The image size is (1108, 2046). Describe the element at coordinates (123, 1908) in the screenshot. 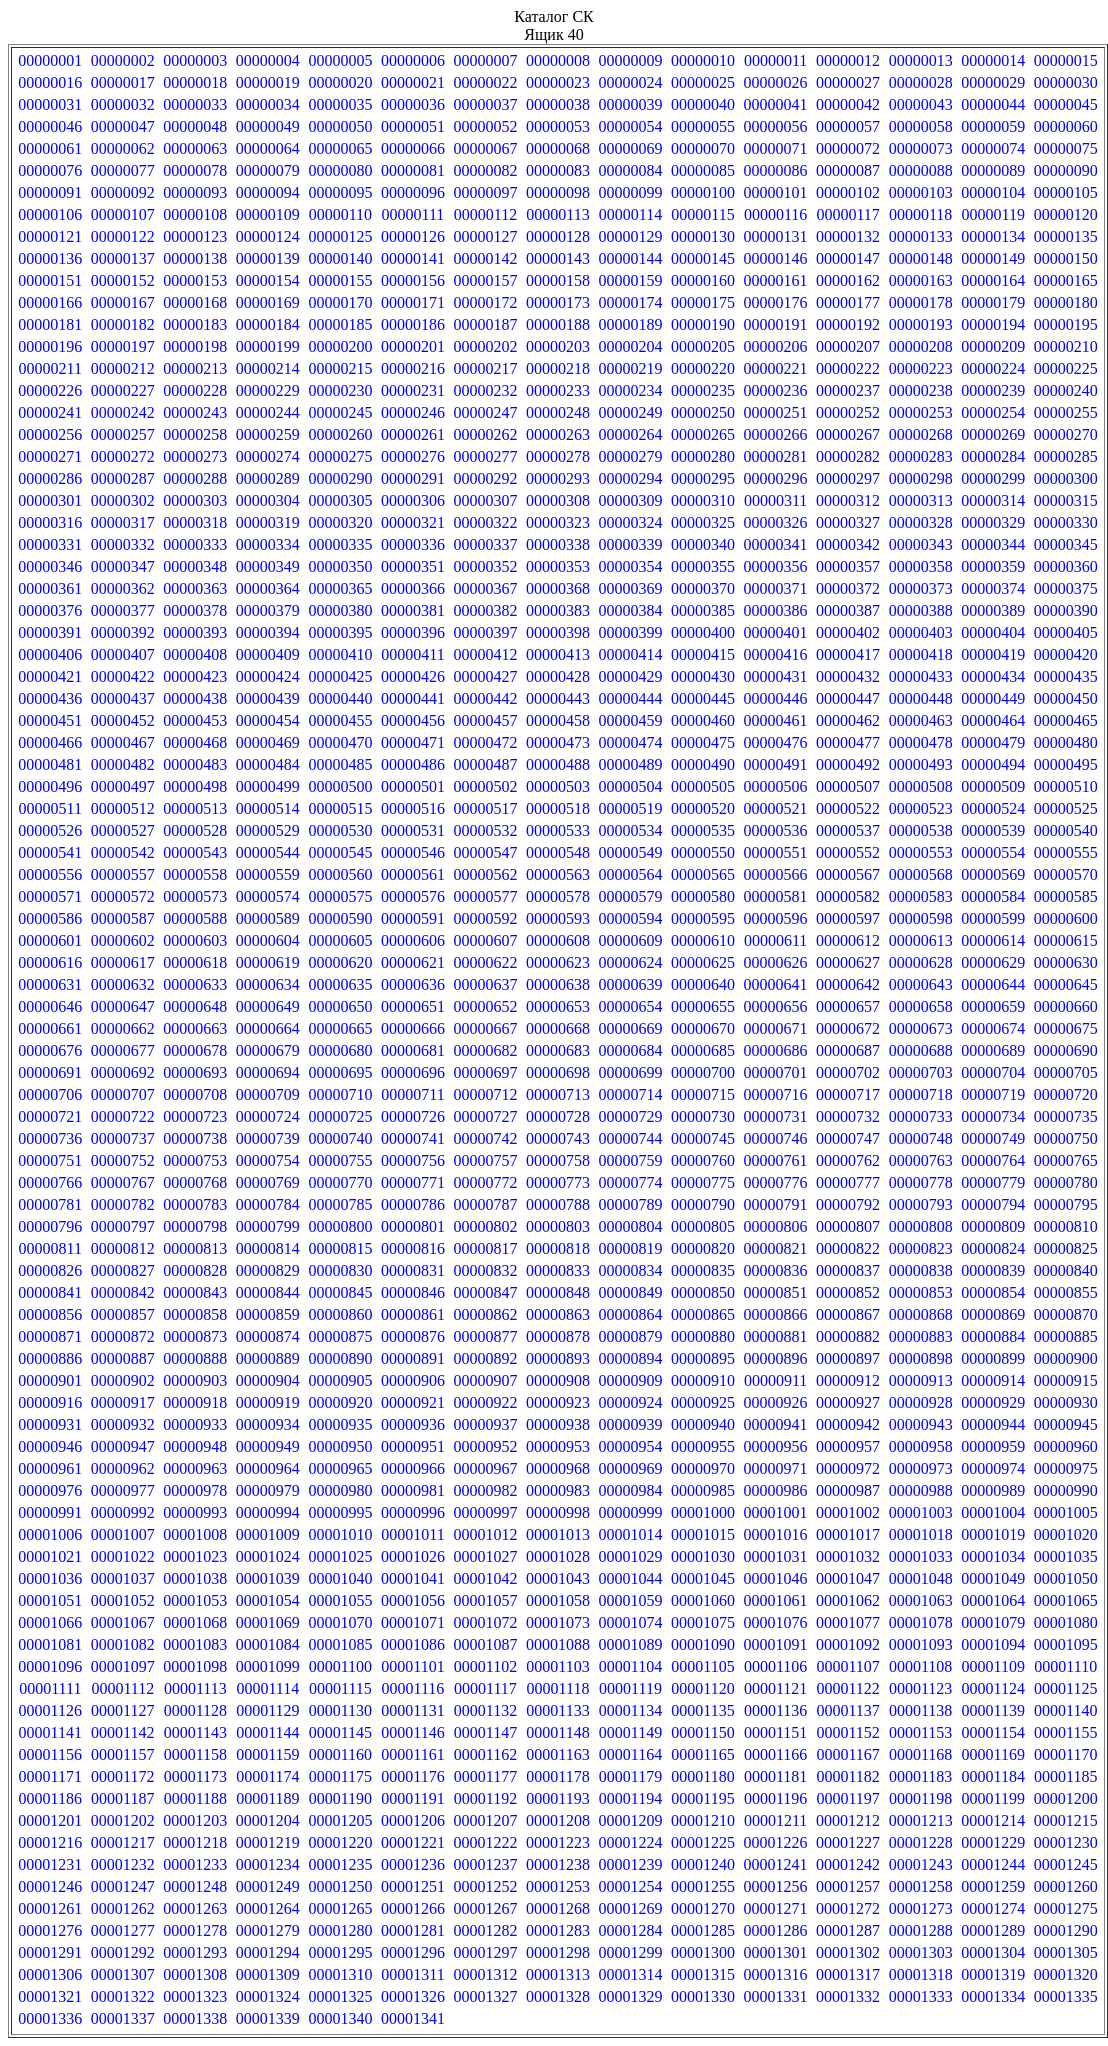

I see `00001262` at that location.